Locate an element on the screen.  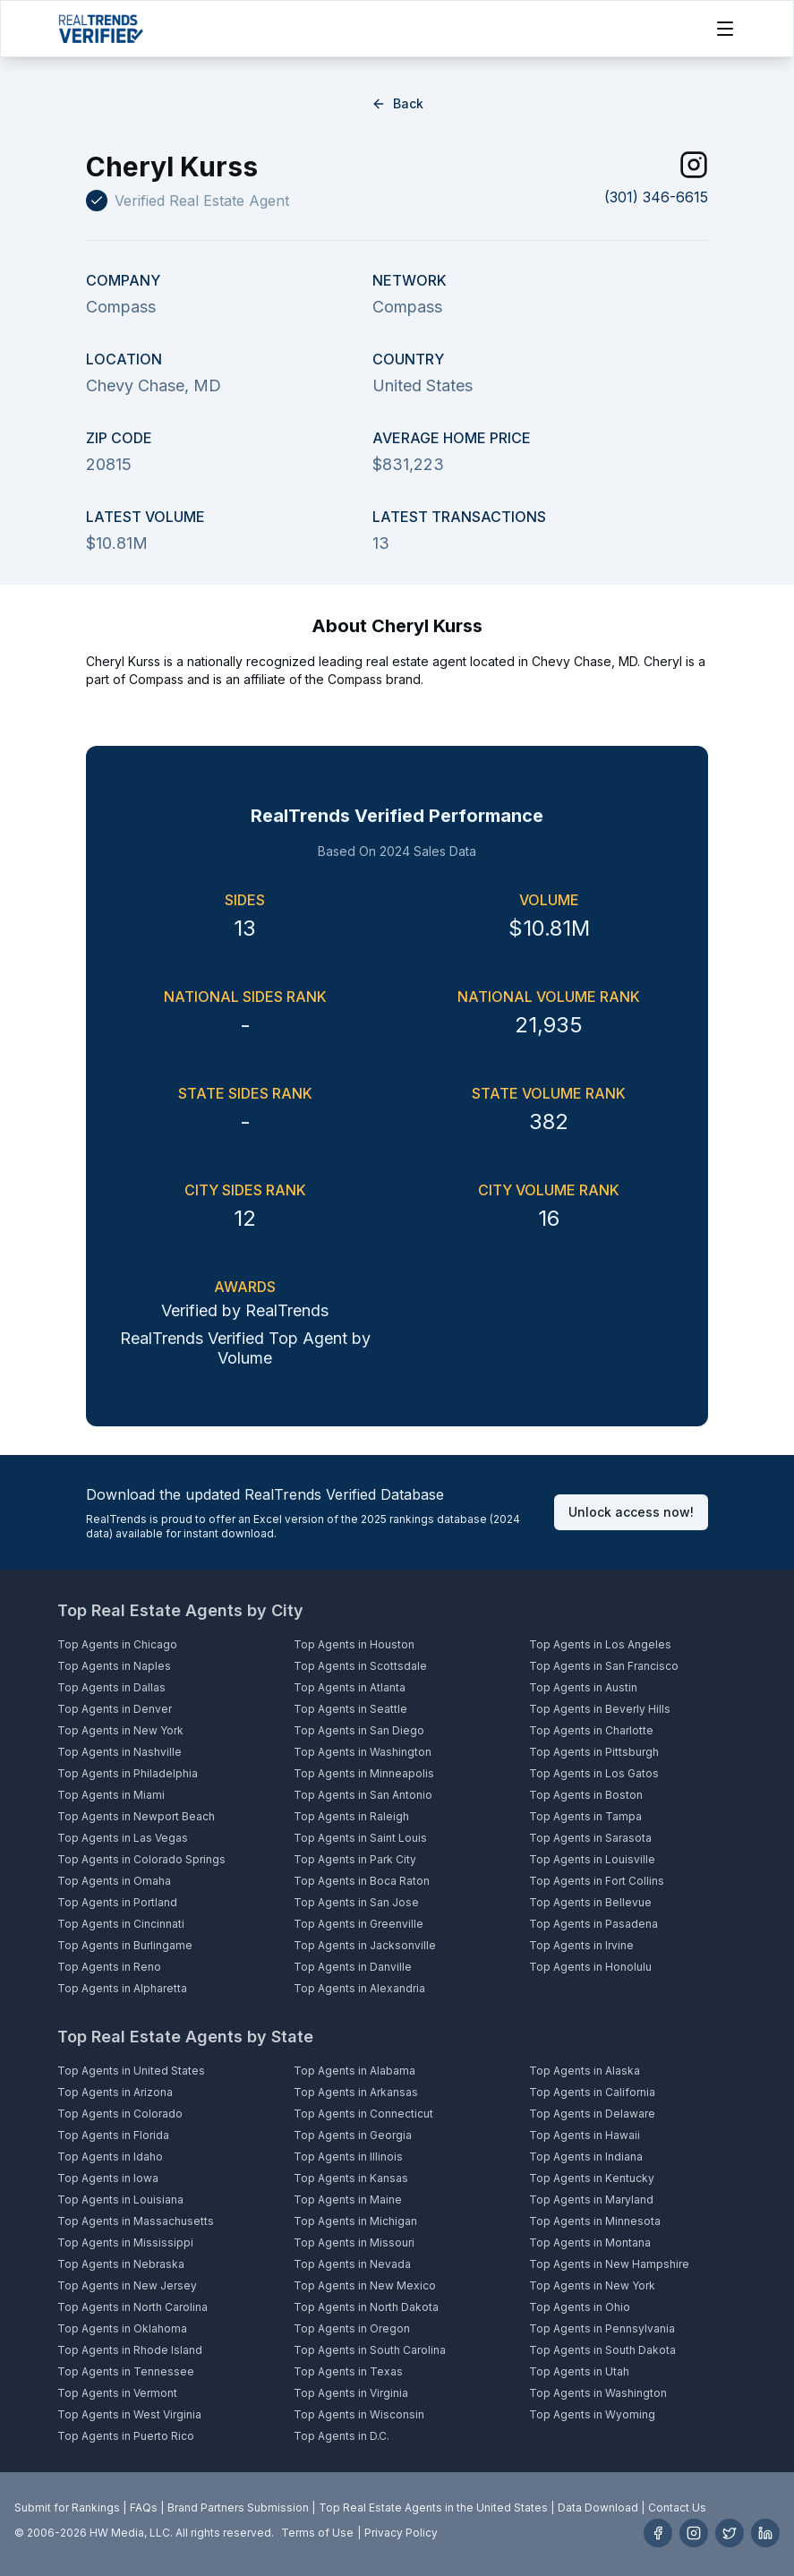
Top Agents in Honolulu is located at coordinates (590, 1966).